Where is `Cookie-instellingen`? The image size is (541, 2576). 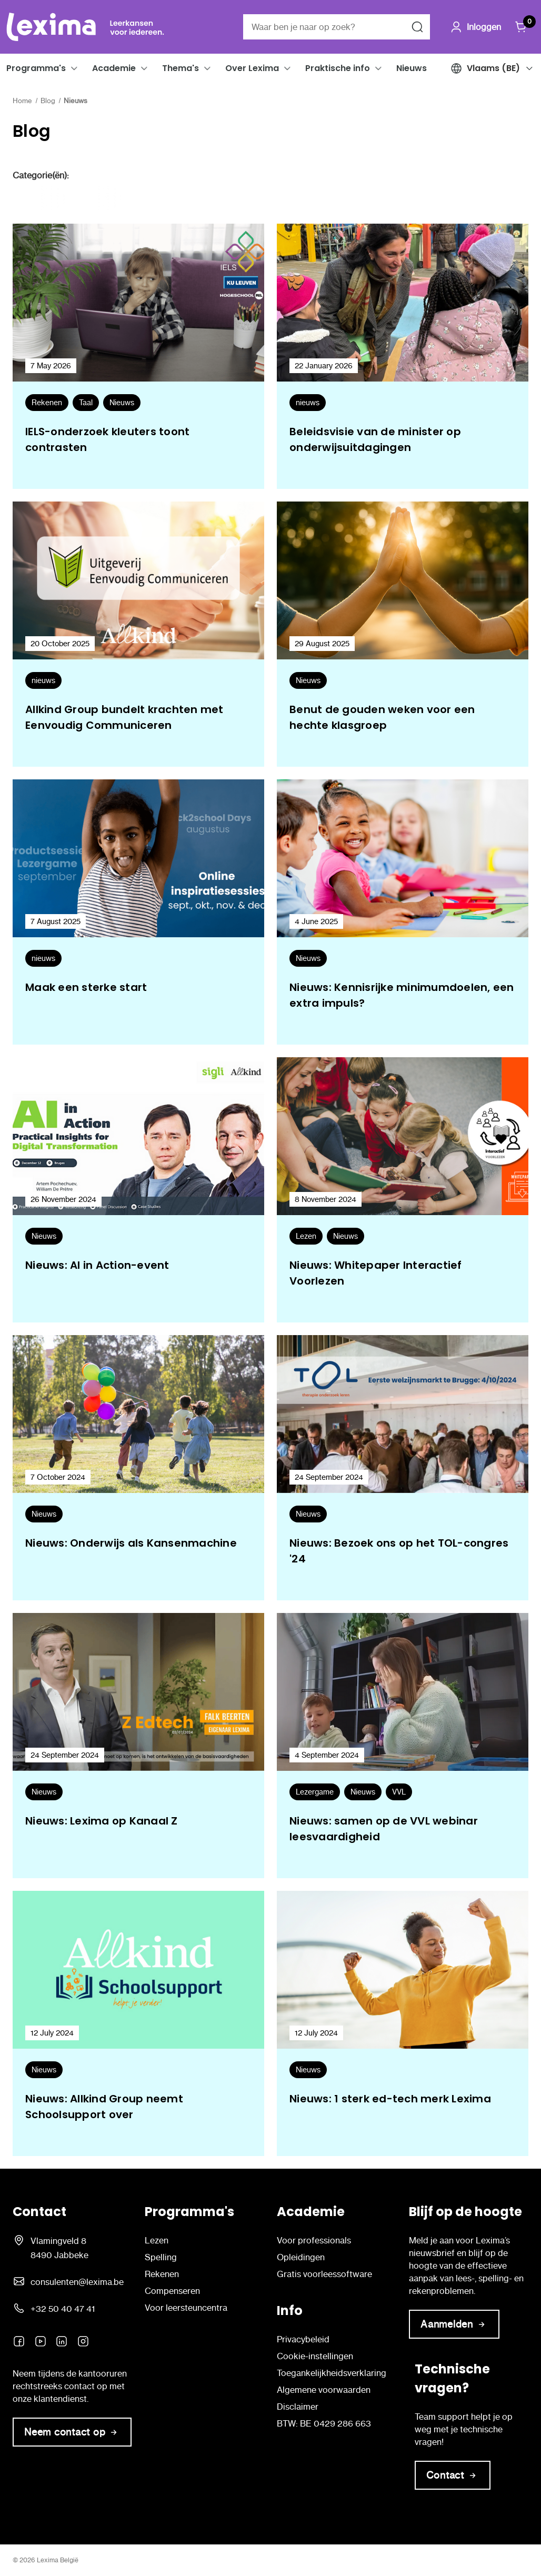
Cookie-instellingen is located at coordinates (315, 2356).